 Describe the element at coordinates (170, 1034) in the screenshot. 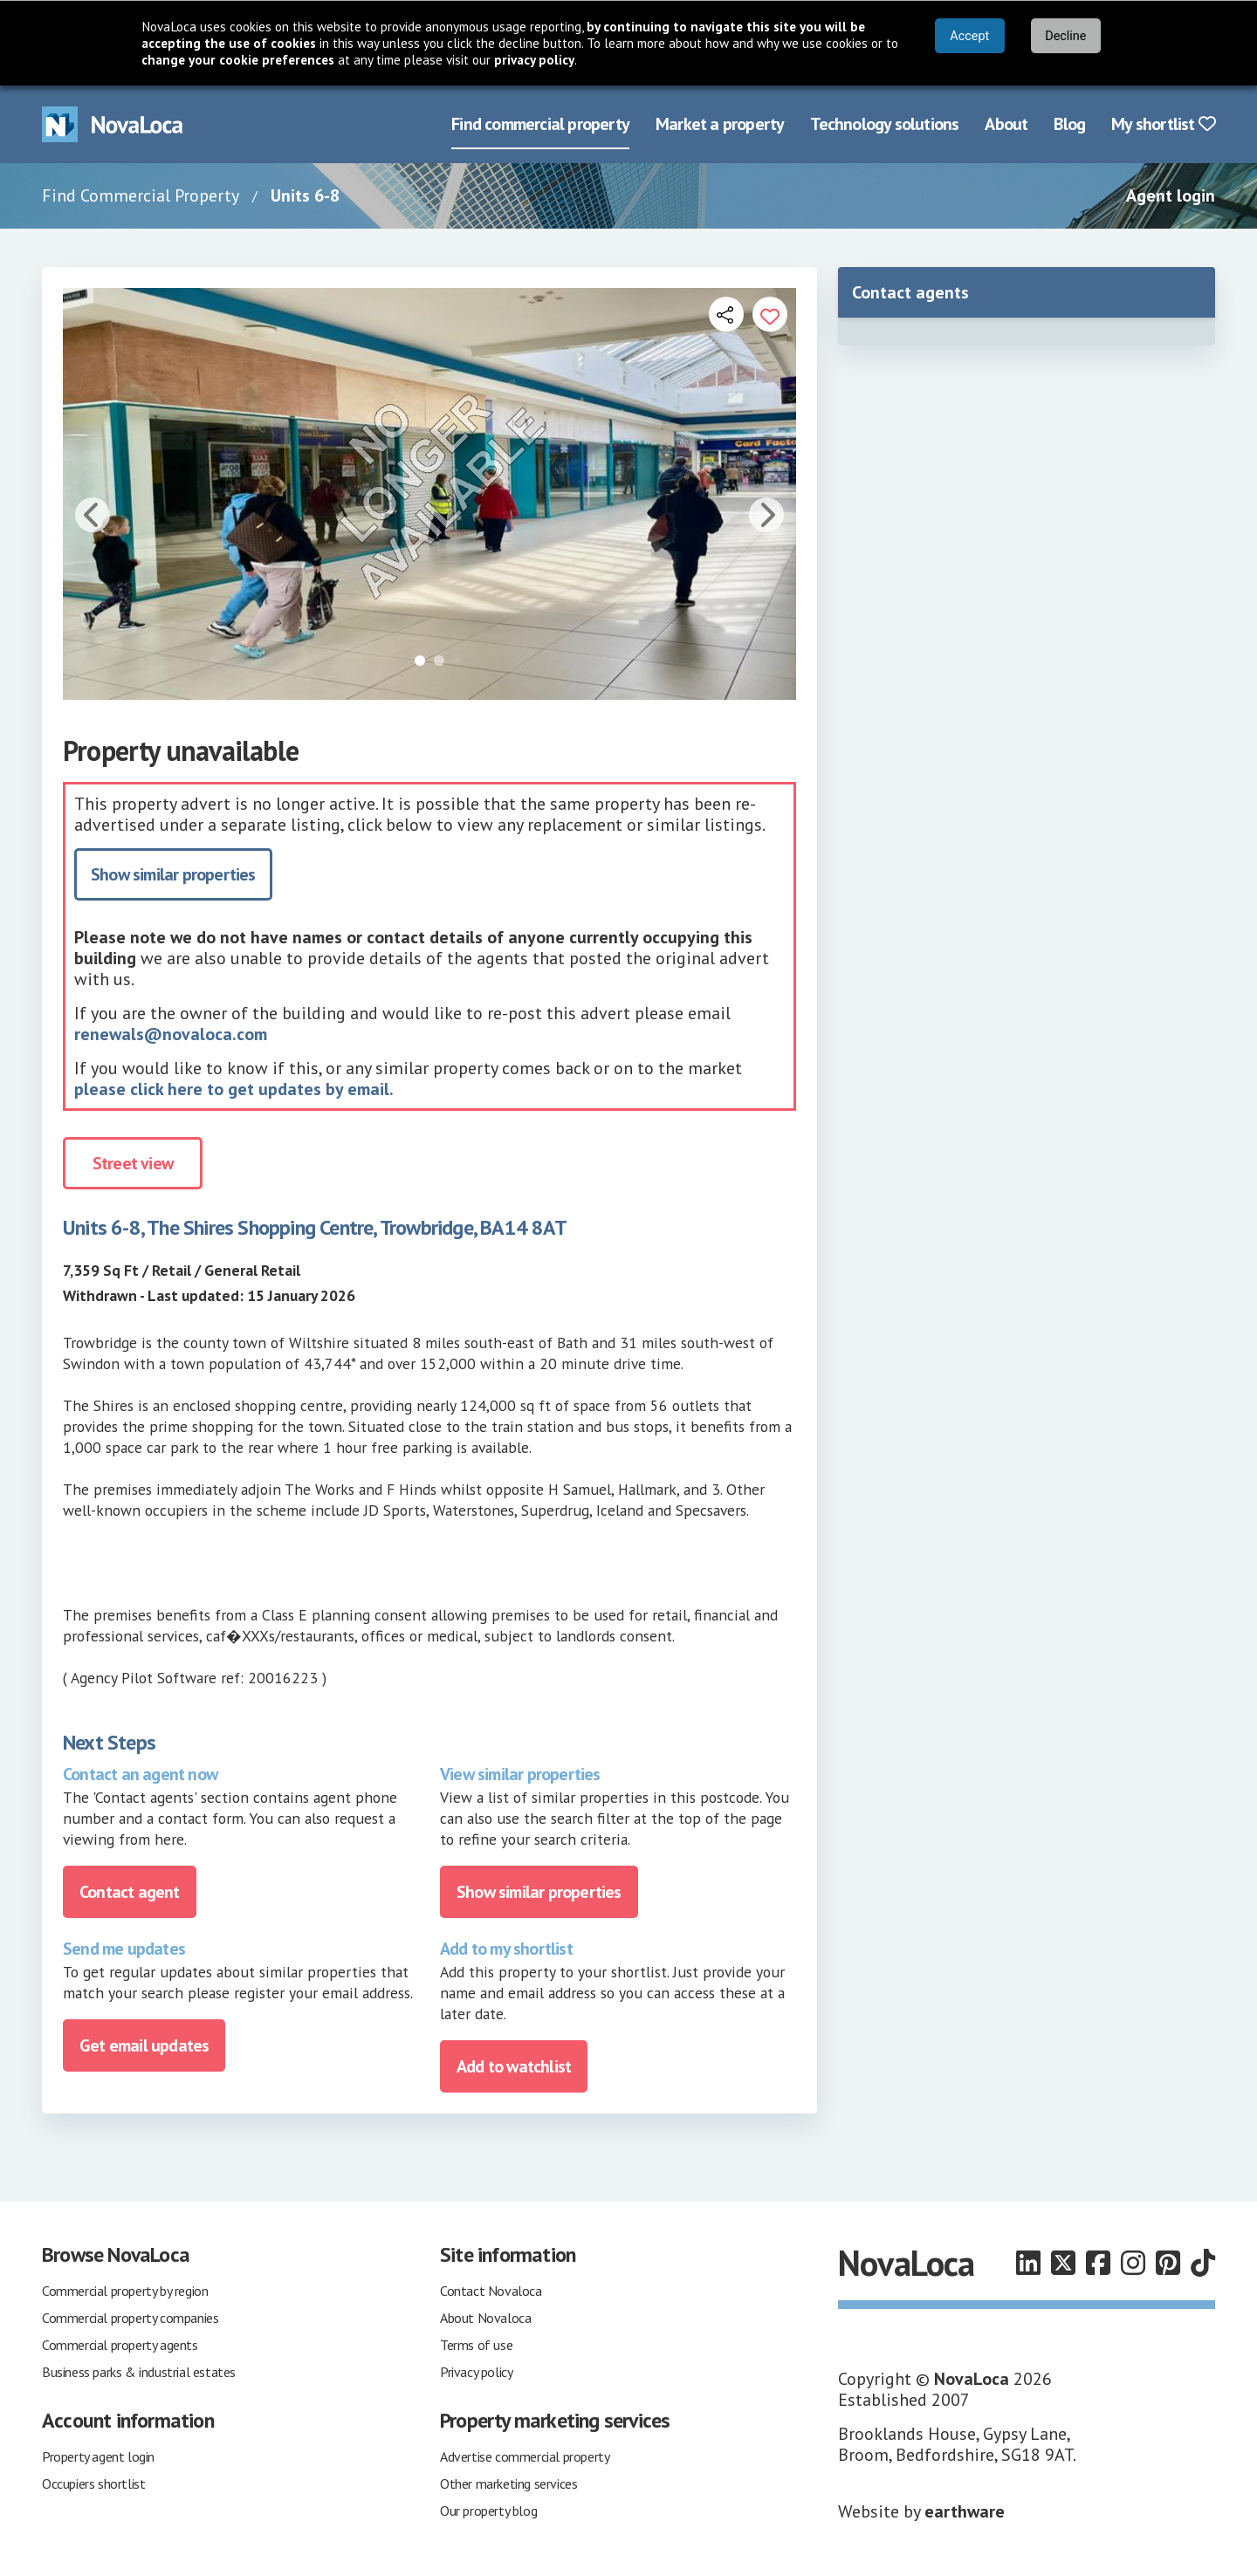

I see `renewals@novaloca.com` at that location.